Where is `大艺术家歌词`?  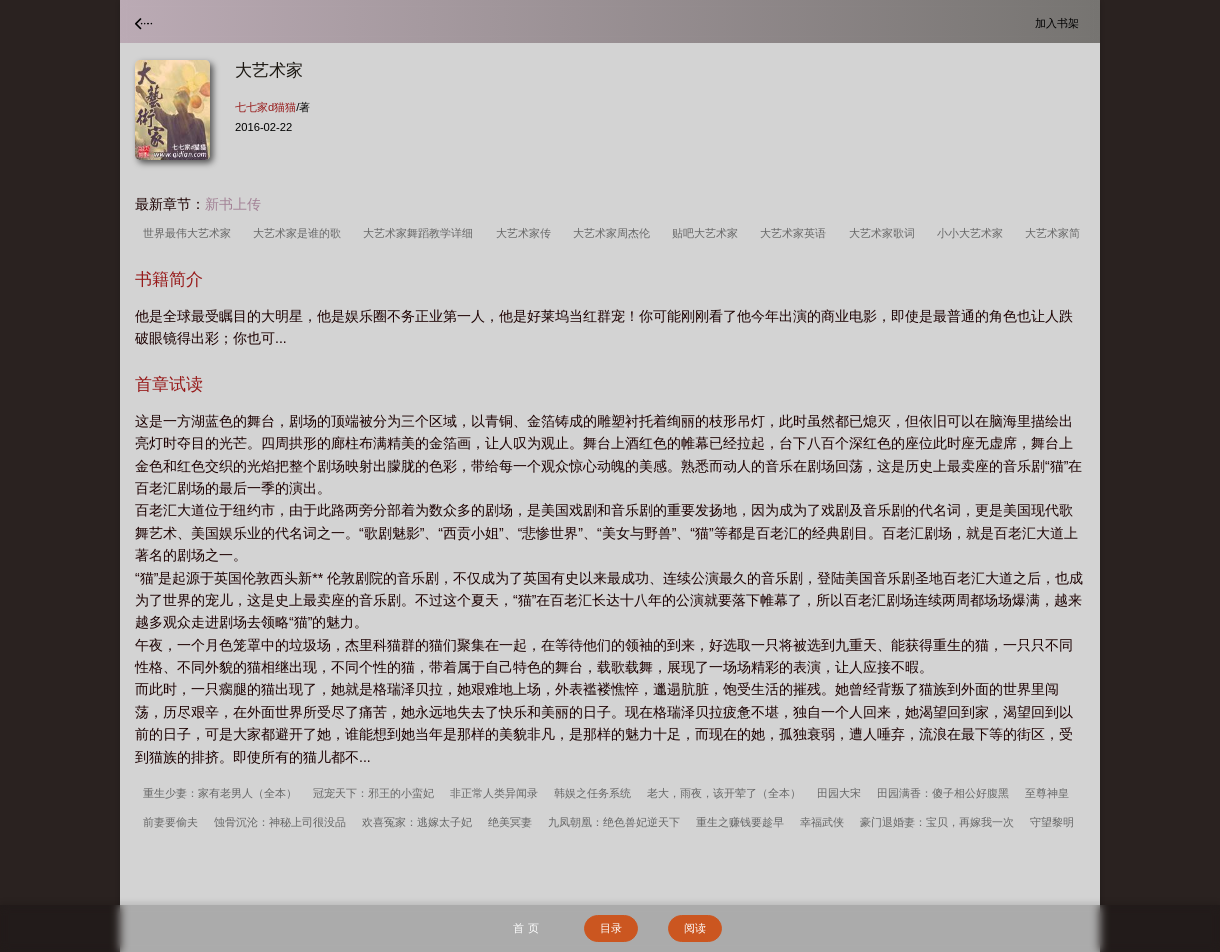 大艺术家歌词 is located at coordinates (885, 233).